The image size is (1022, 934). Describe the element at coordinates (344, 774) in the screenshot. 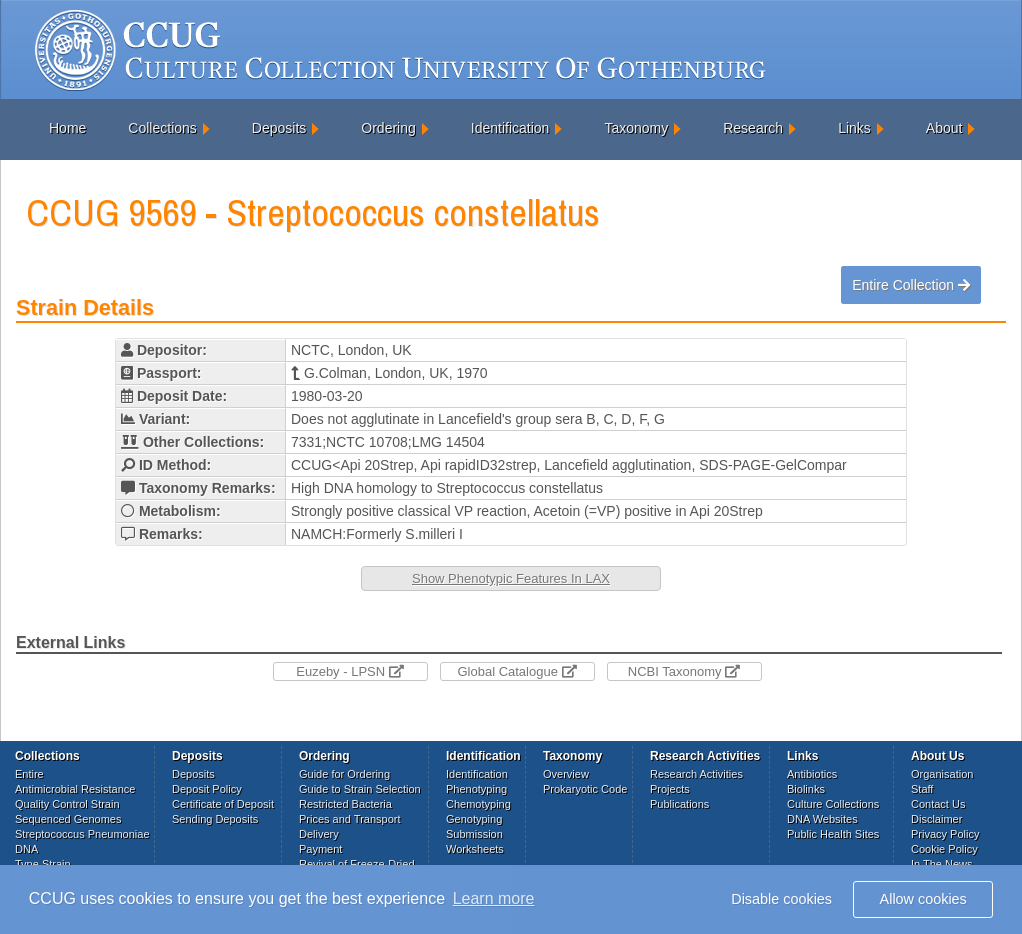

I see `Guide for Ordering` at that location.